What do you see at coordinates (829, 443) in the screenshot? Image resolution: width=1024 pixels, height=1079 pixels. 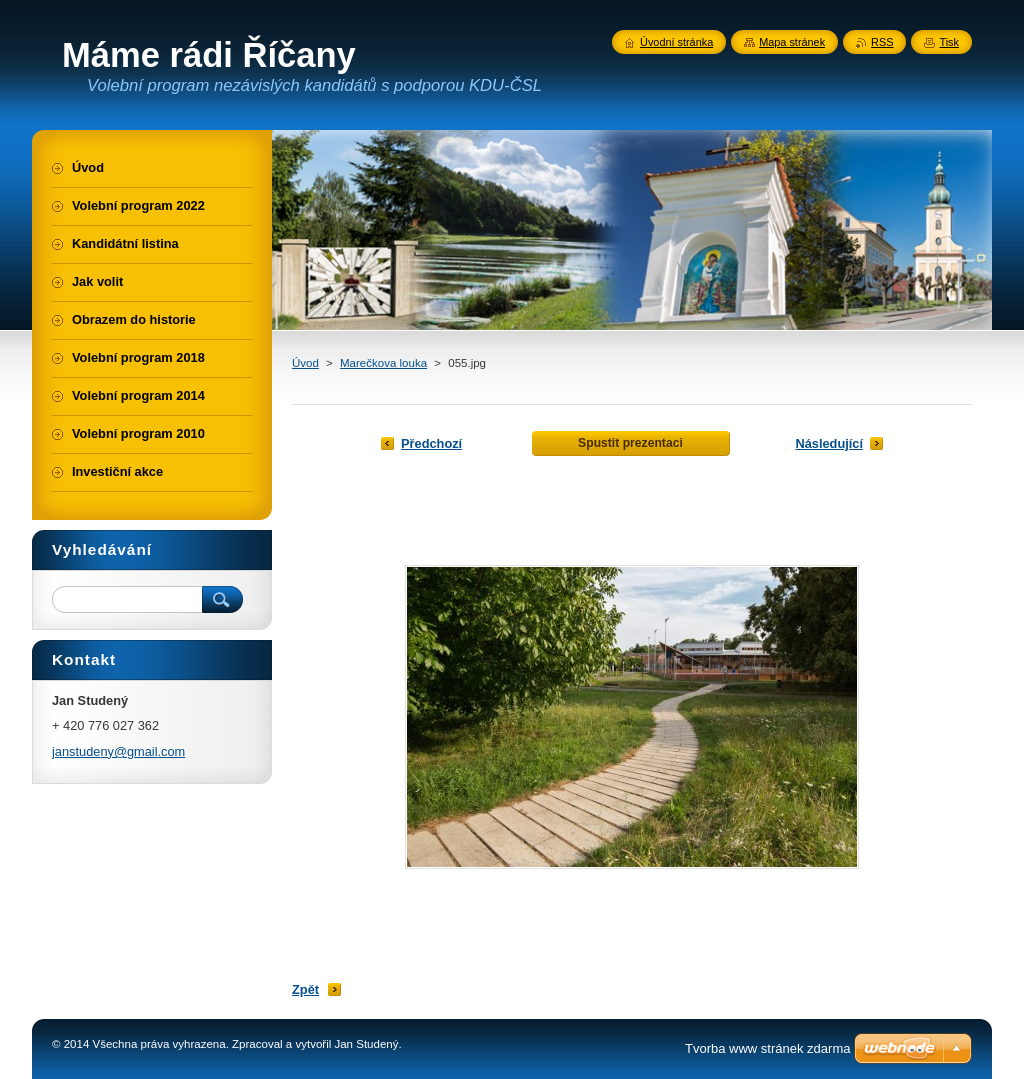 I see `Následující` at bounding box center [829, 443].